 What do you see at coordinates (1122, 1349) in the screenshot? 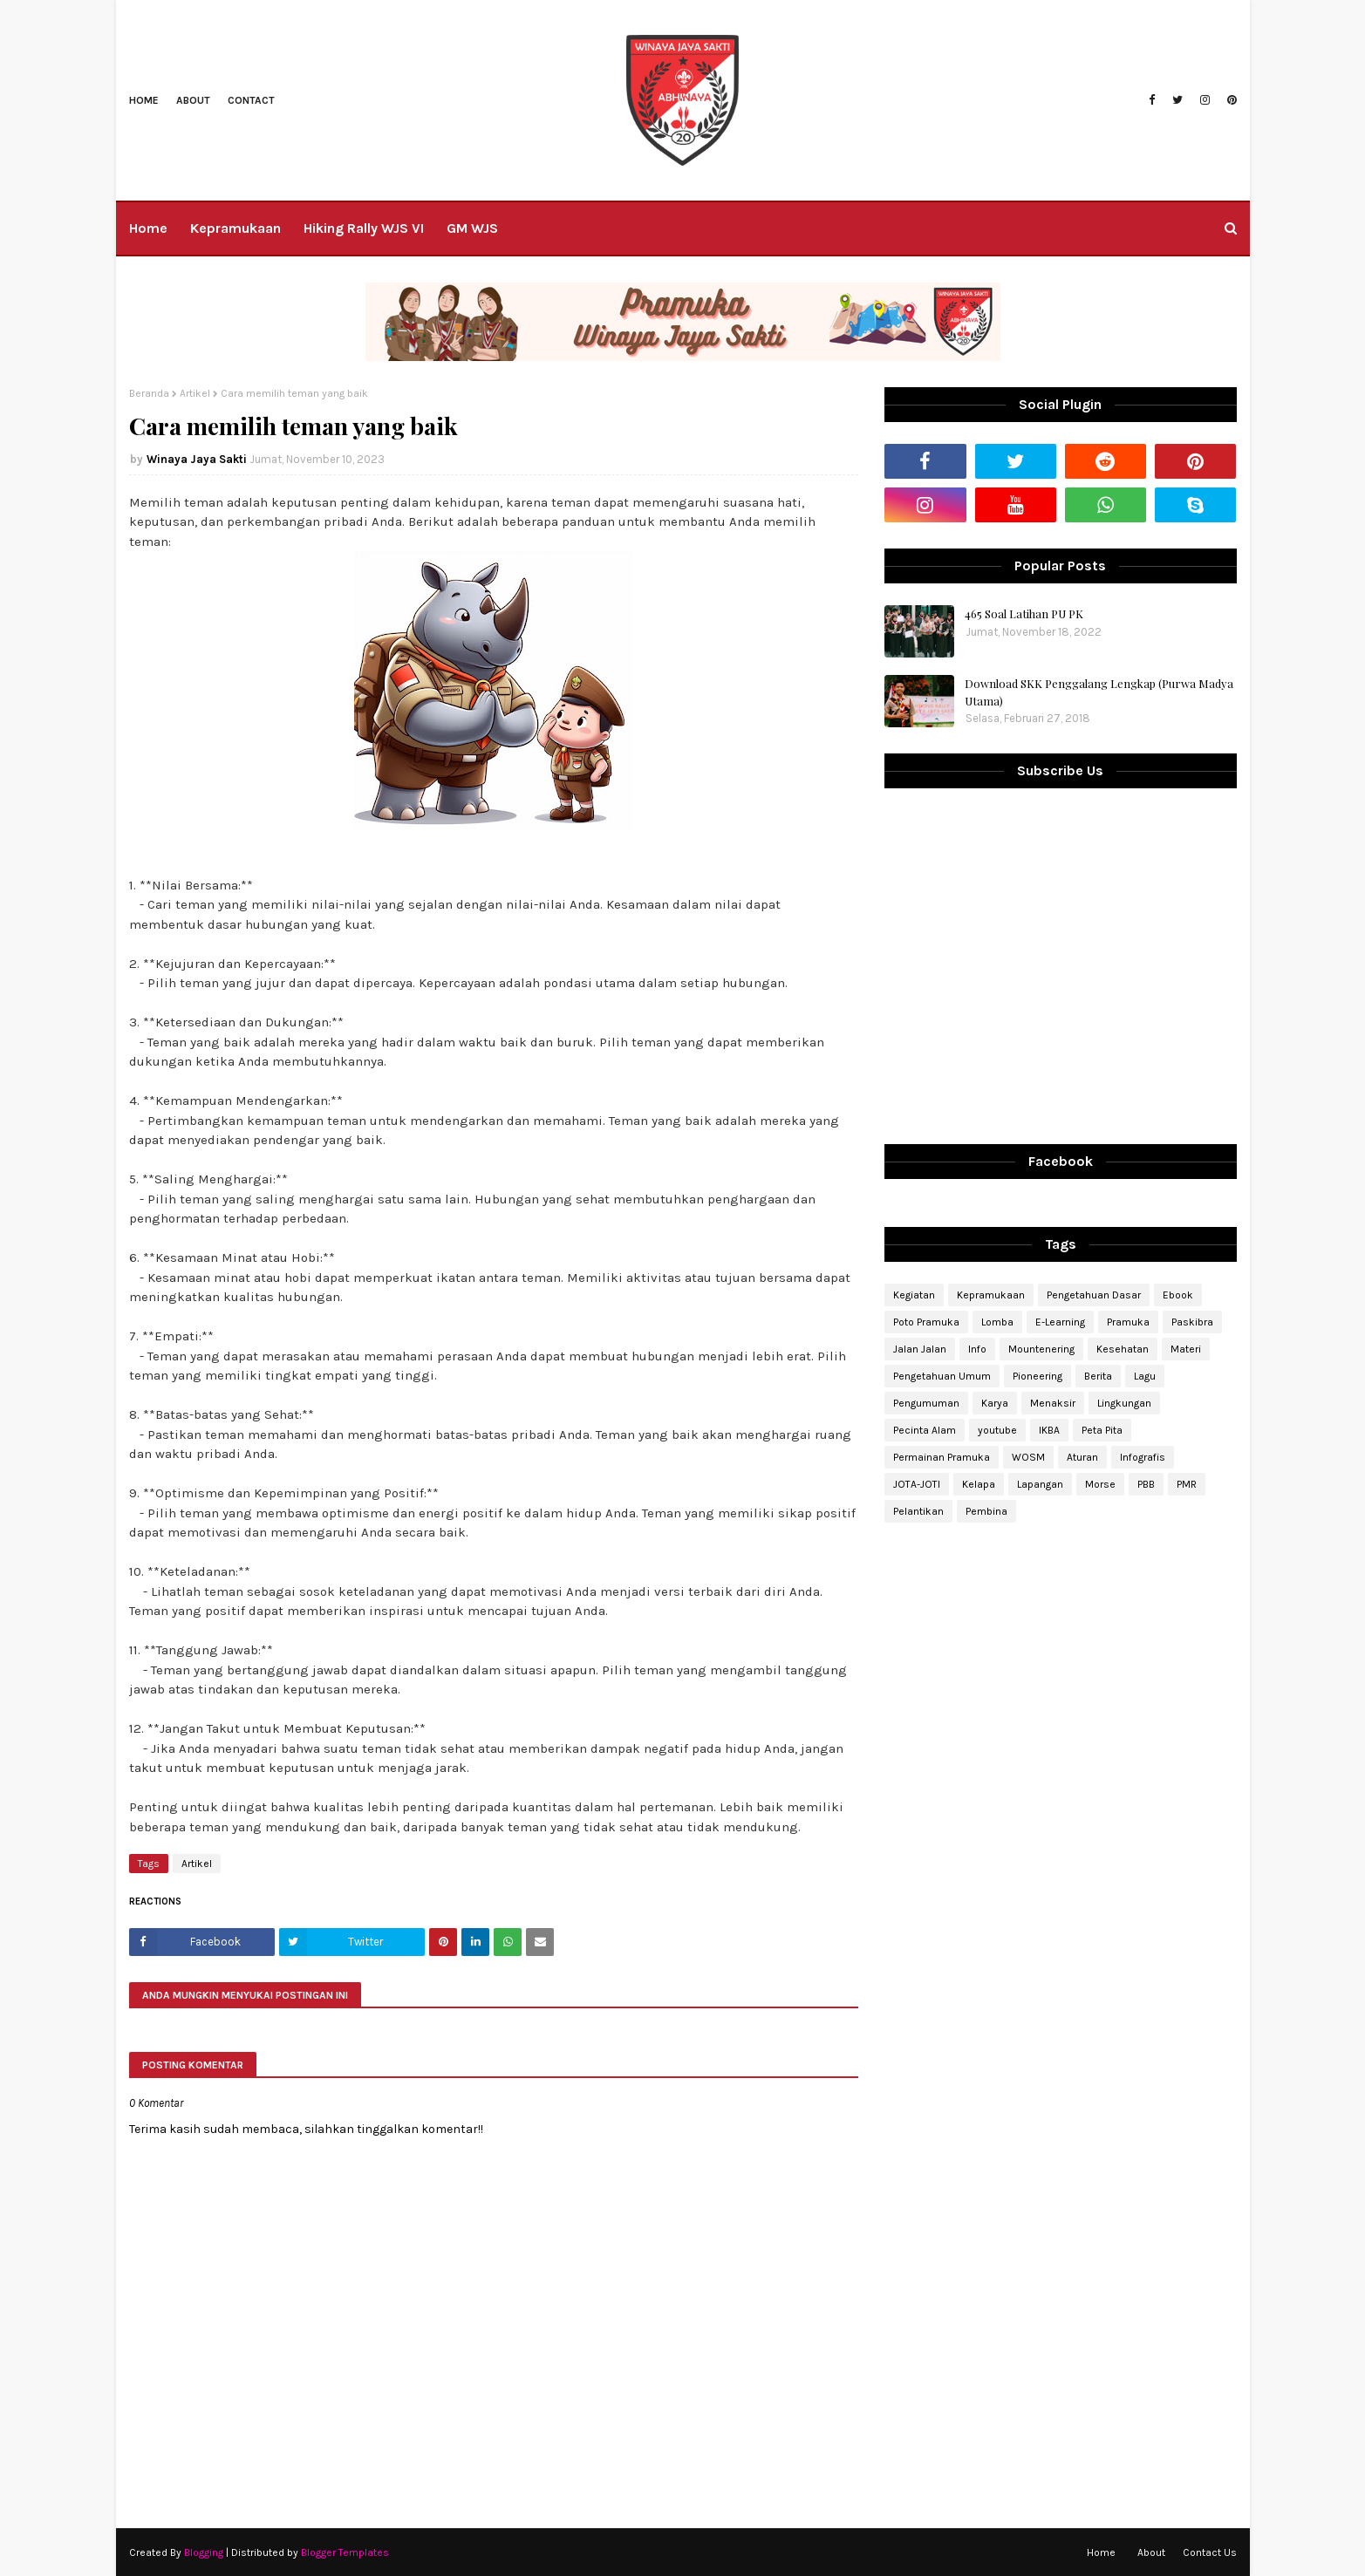
I see `Kesehatan` at bounding box center [1122, 1349].